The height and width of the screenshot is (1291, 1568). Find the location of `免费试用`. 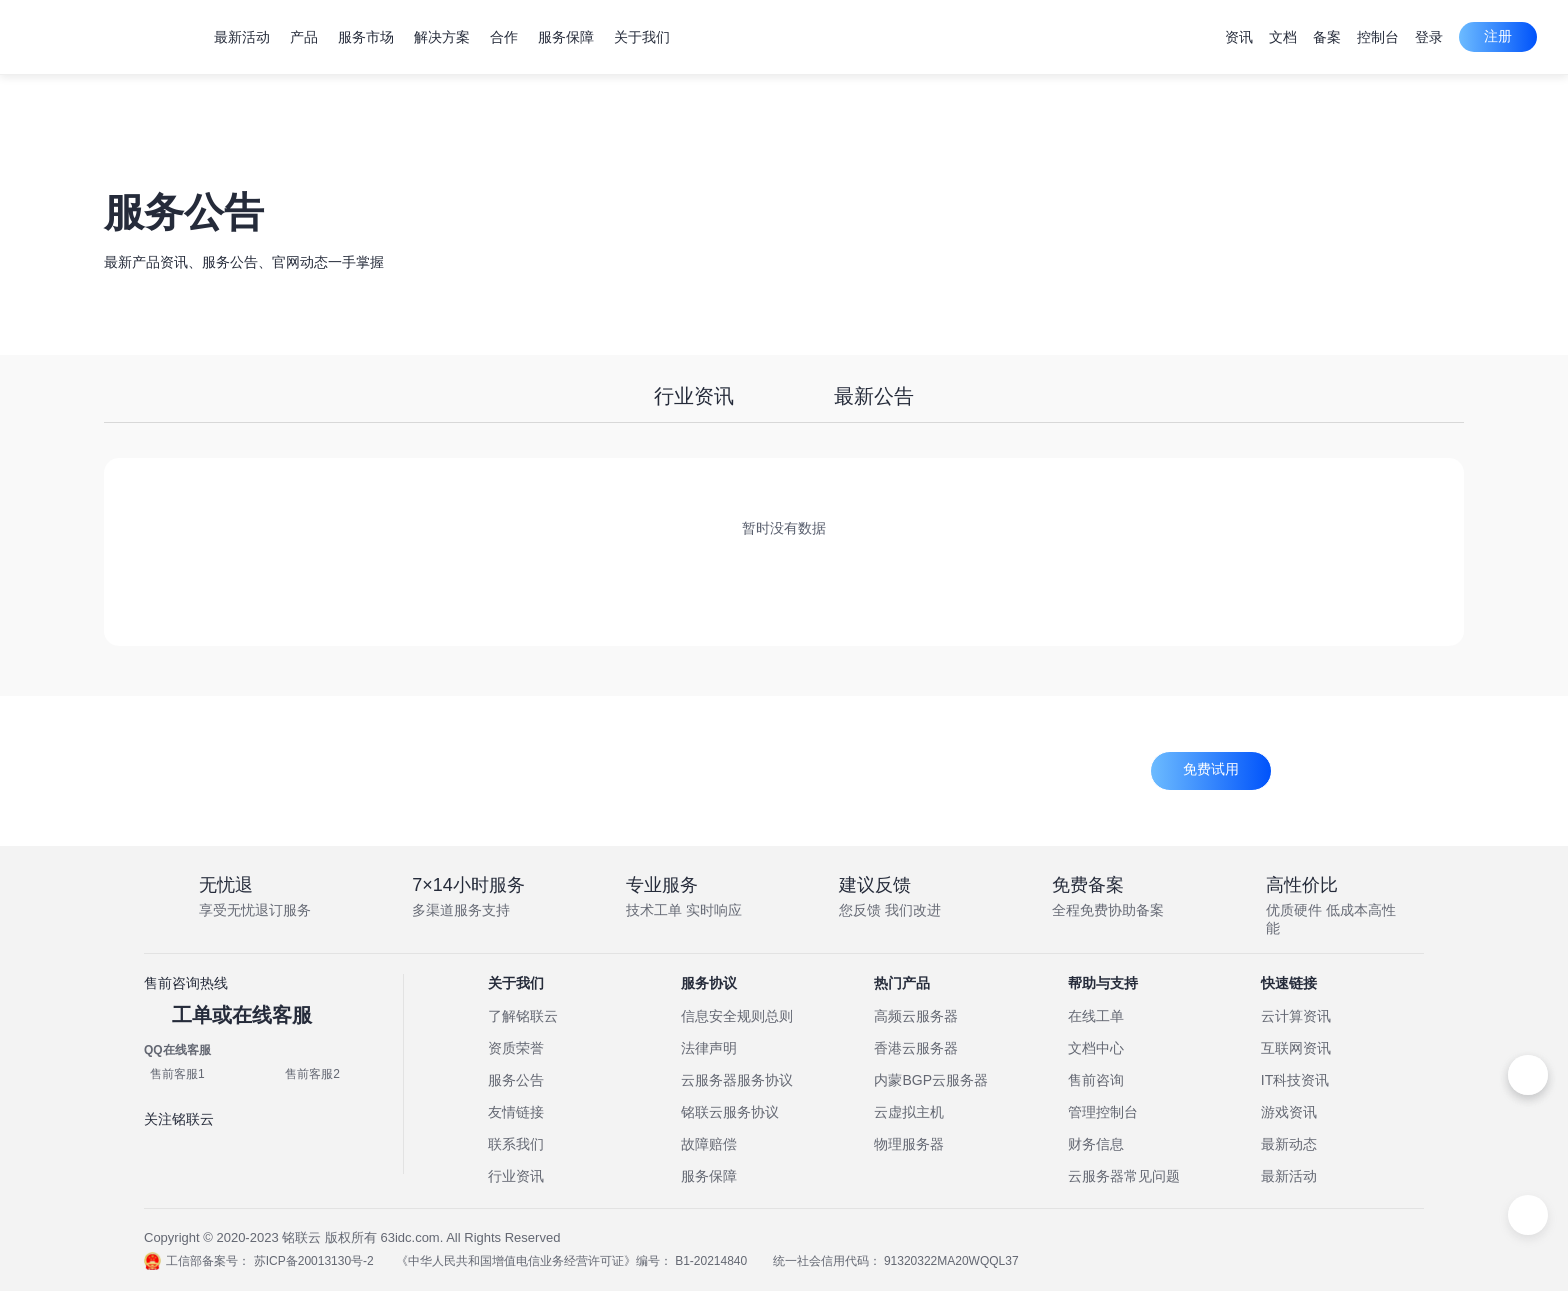

免费试用 is located at coordinates (1211, 769).